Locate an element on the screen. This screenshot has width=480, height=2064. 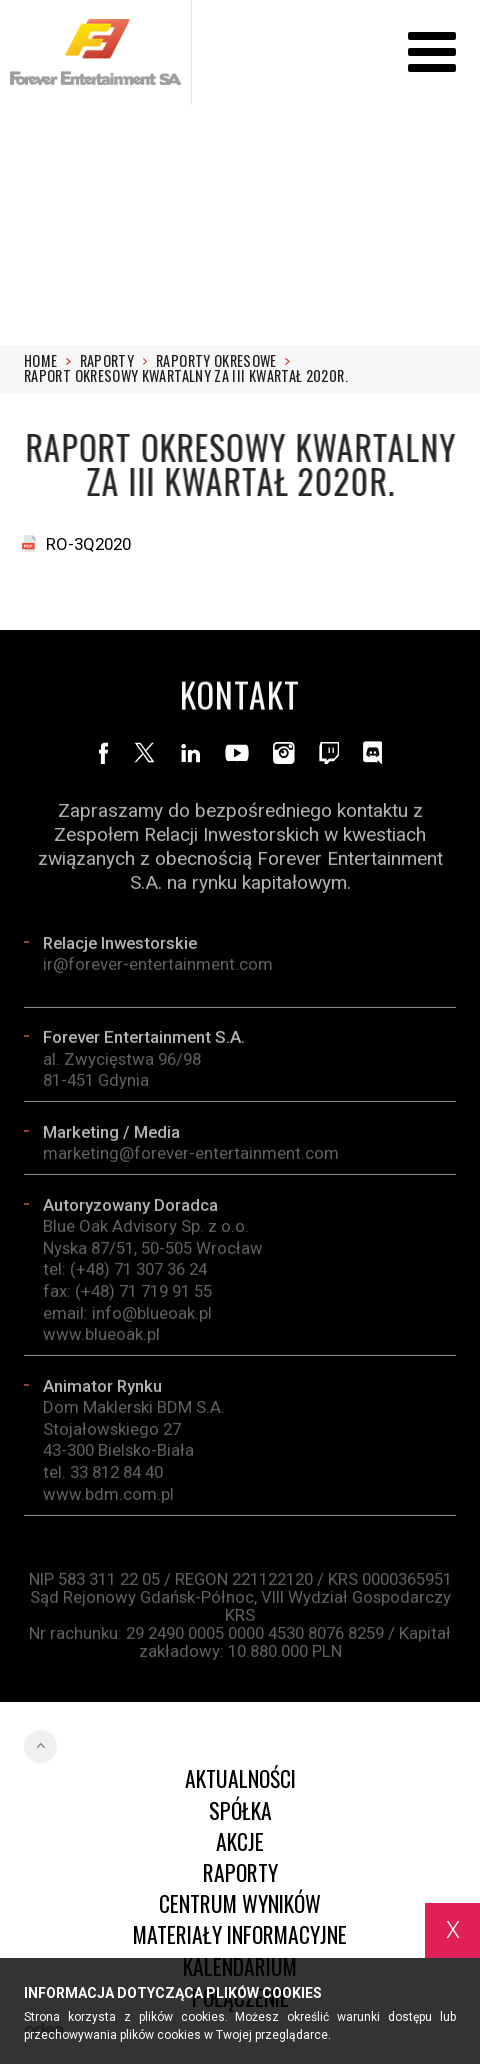
Centrum wyników is located at coordinates (240, 1903).